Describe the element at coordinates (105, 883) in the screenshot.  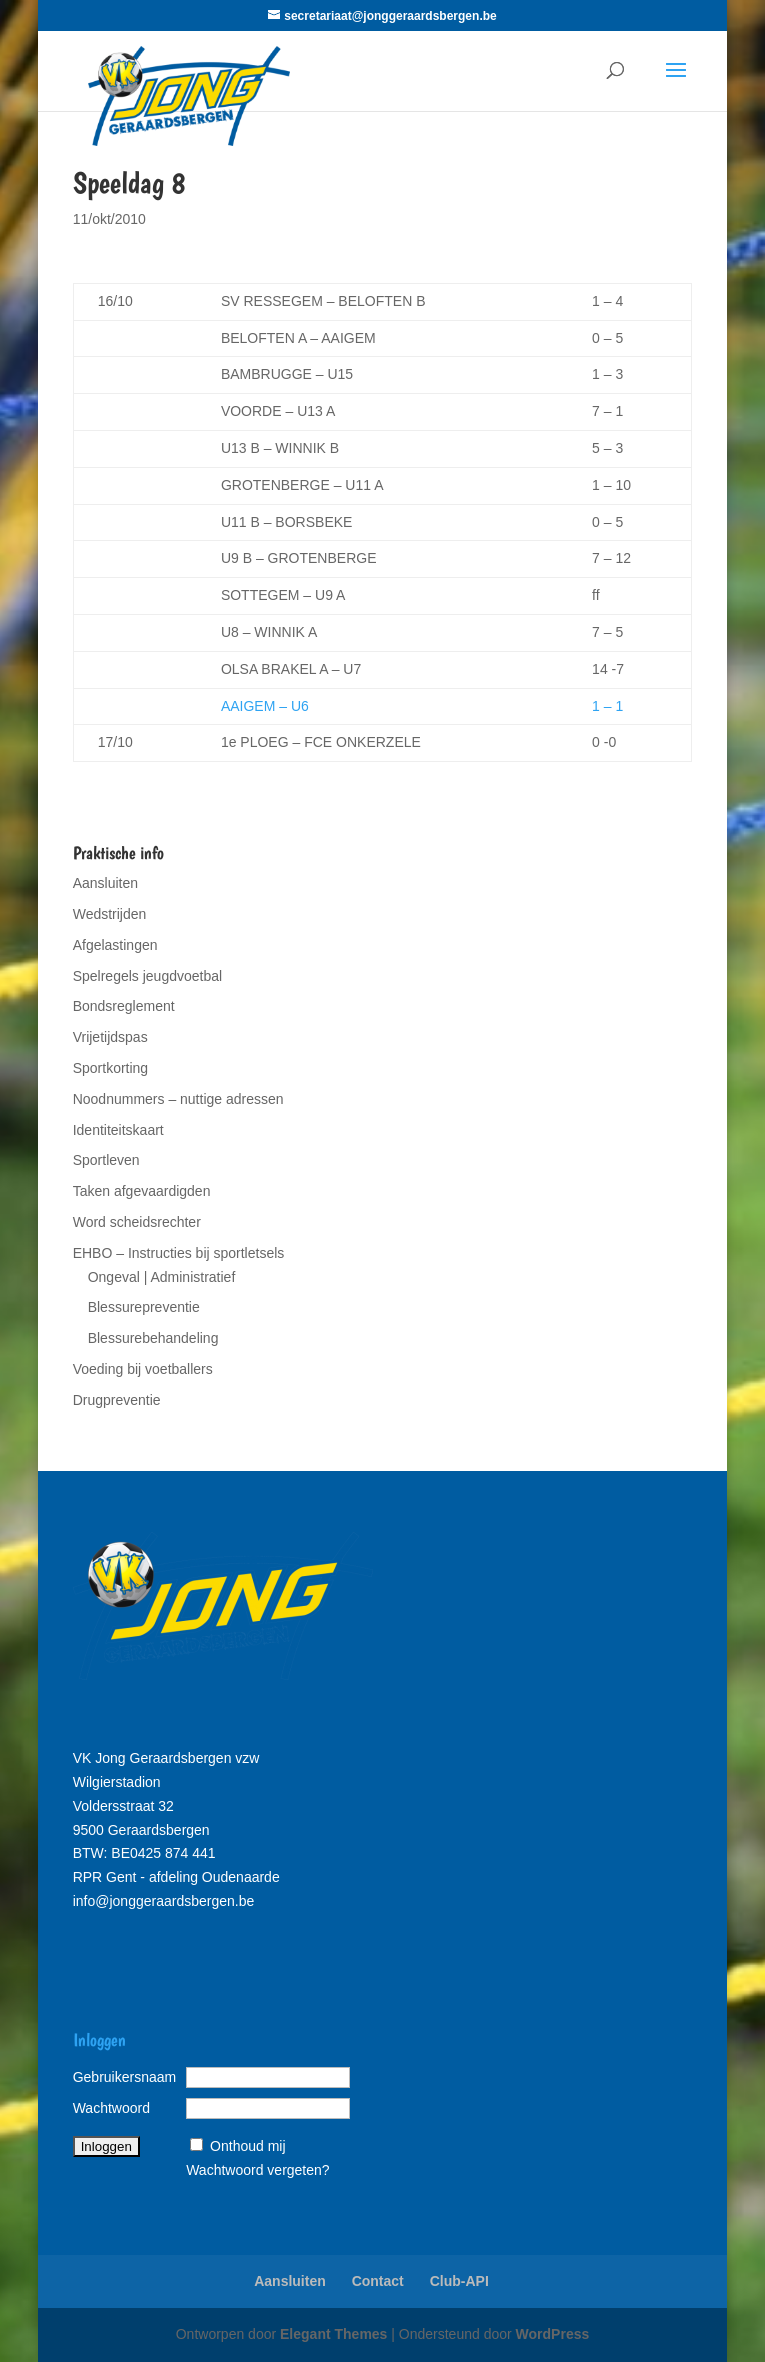
I see `Aansluiten` at that location.